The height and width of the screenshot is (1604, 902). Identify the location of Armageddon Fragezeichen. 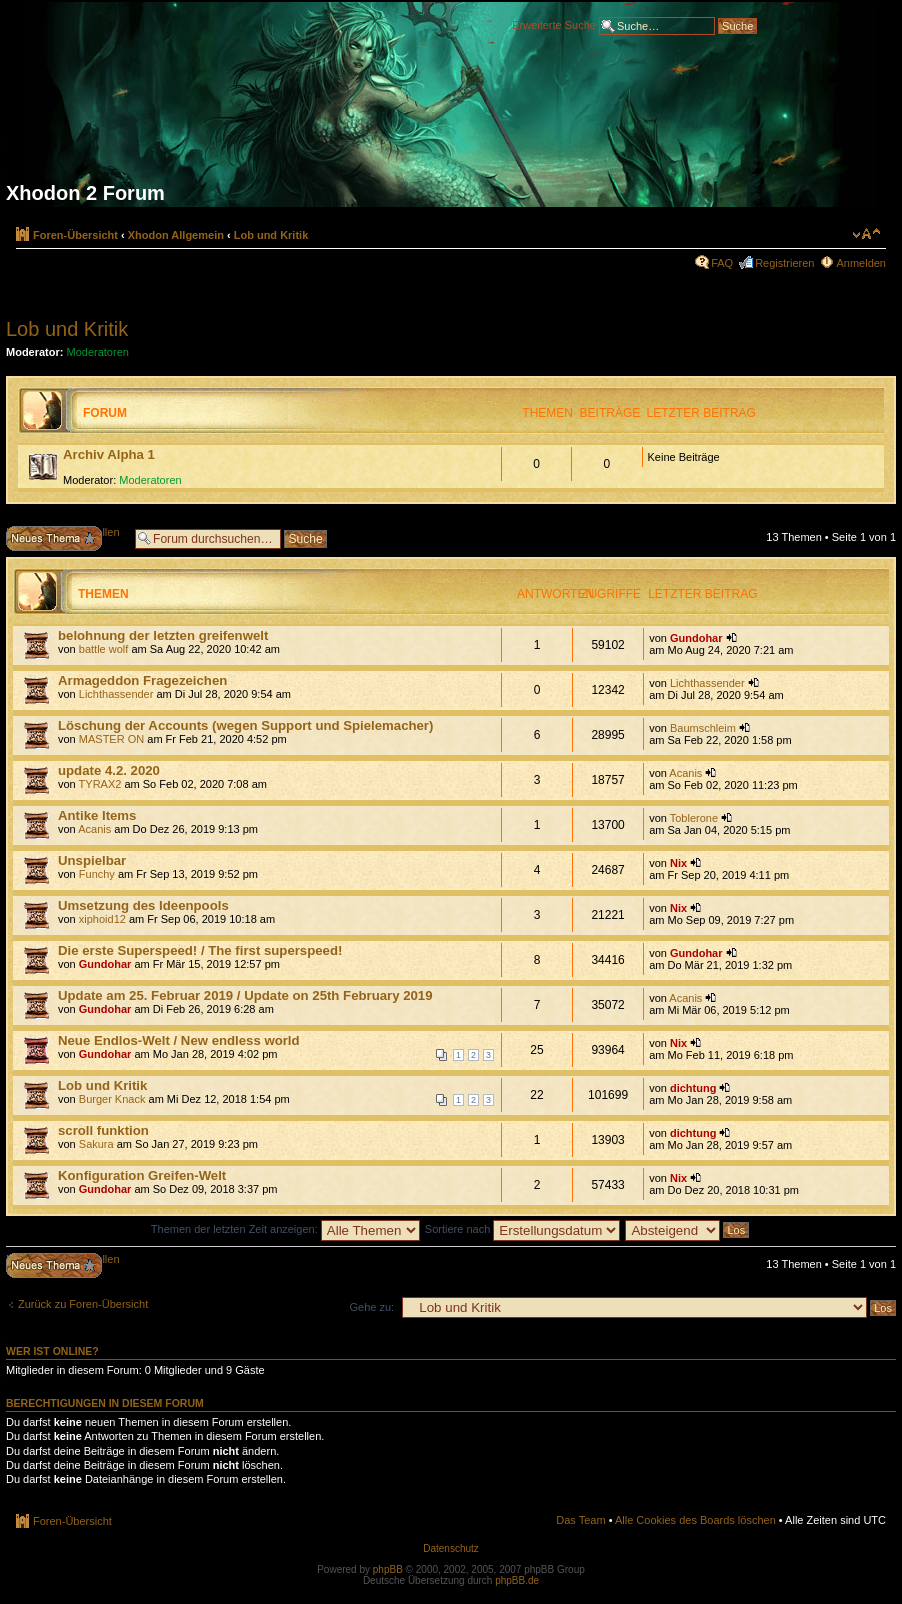
(142, 680).